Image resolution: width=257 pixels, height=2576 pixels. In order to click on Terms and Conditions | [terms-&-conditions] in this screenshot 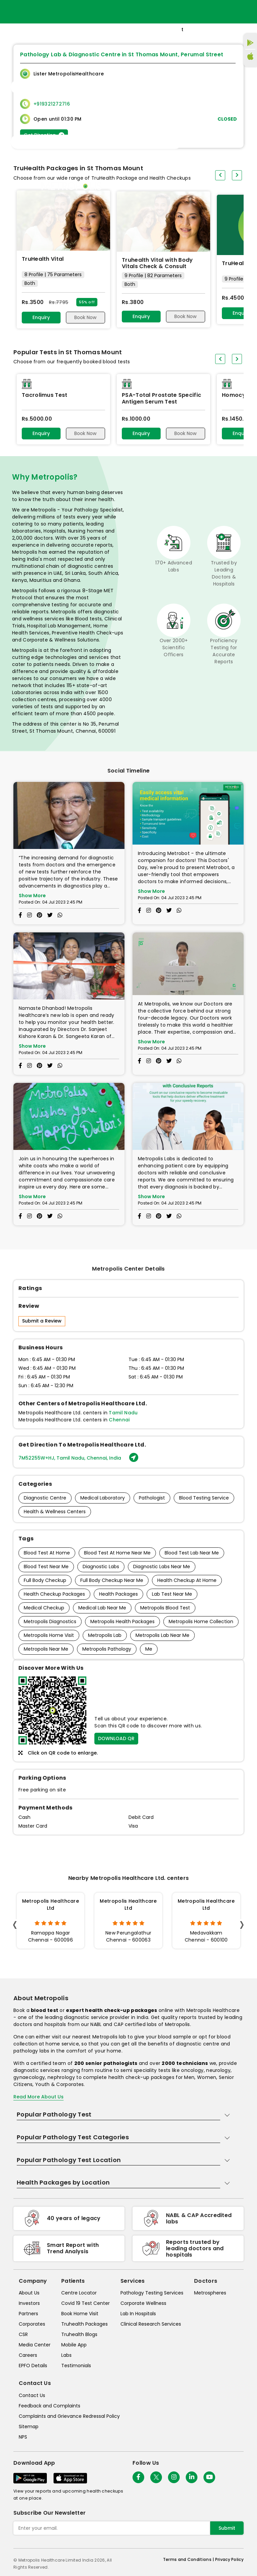, I will do `click(189, 2559)`.